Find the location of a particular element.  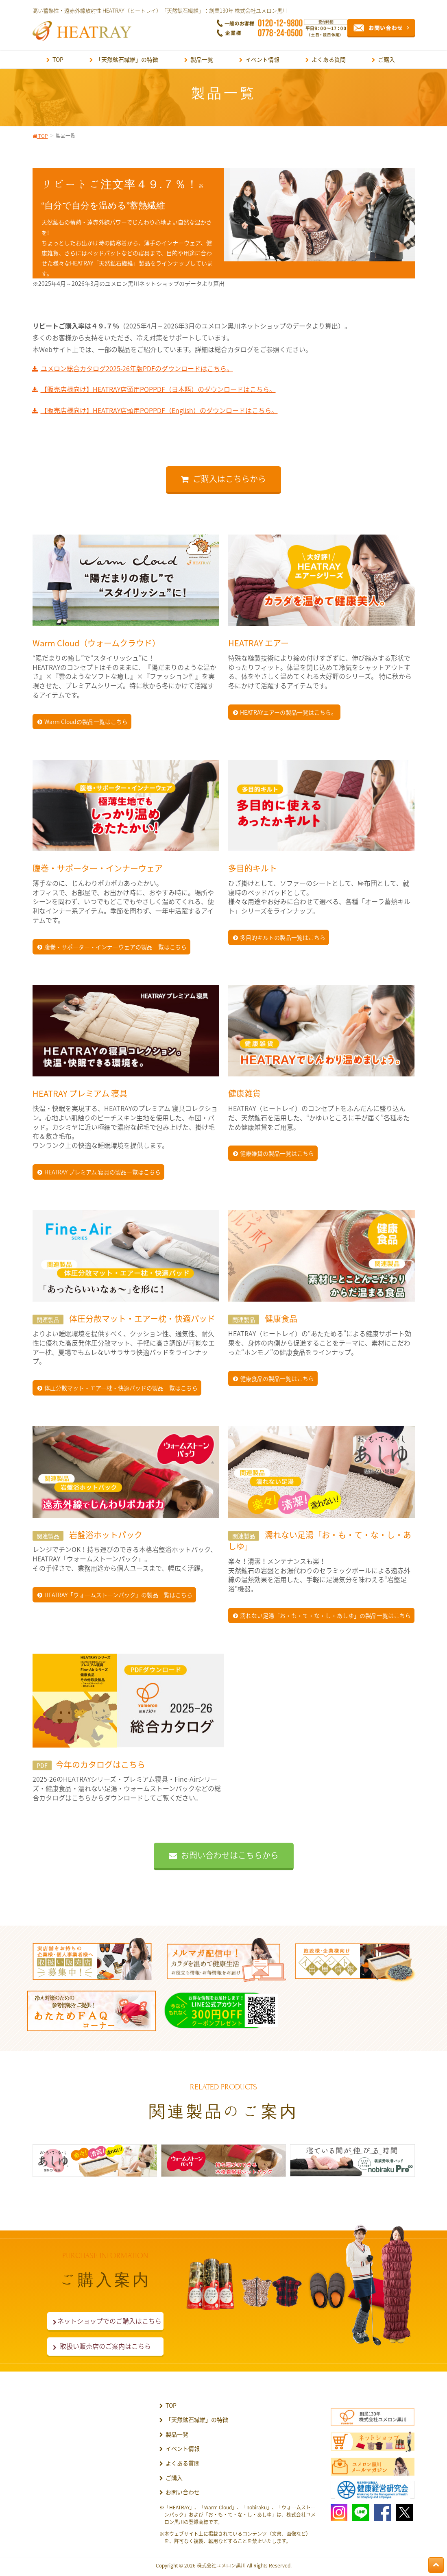

今年のカタログはこちら is located at coordinates (89, 1764).